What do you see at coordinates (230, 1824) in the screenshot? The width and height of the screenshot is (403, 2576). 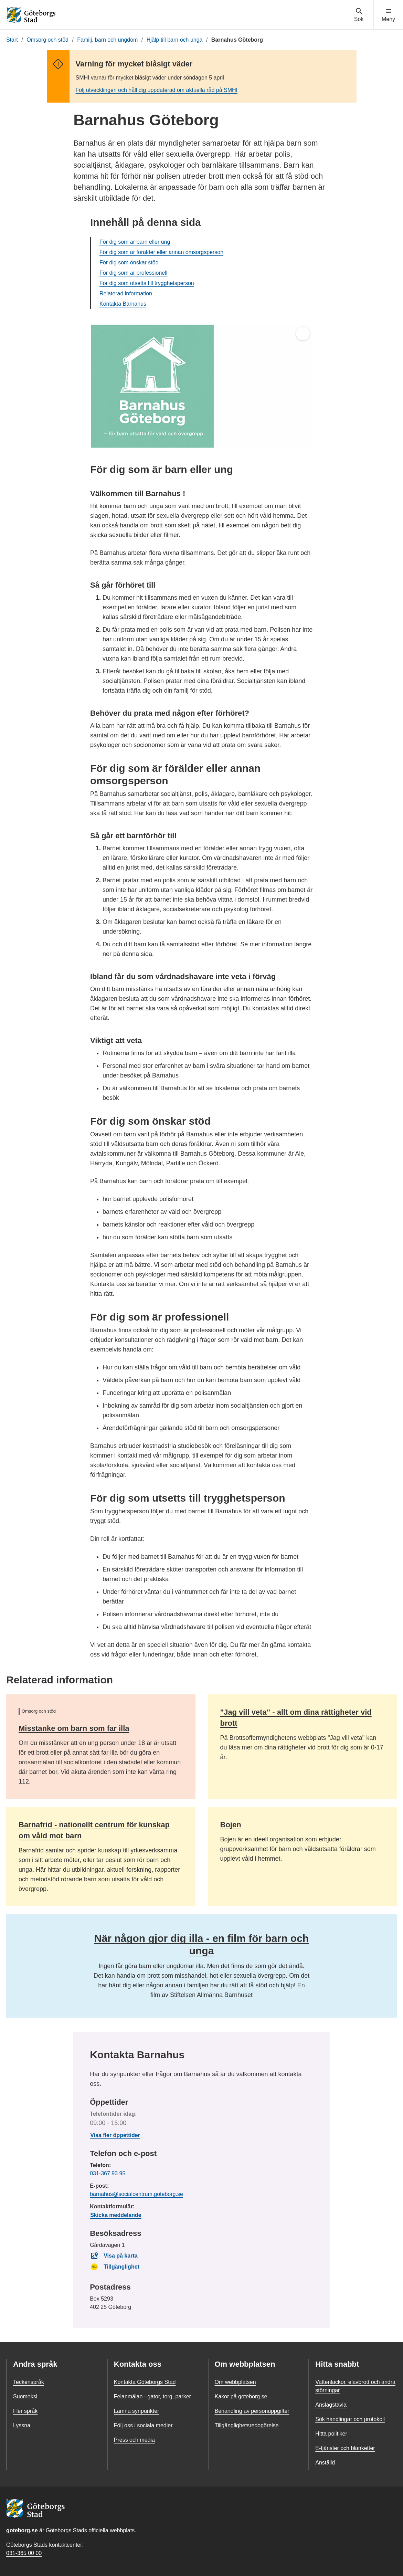 I see `Bojen` at bounding box center [230, 1824].